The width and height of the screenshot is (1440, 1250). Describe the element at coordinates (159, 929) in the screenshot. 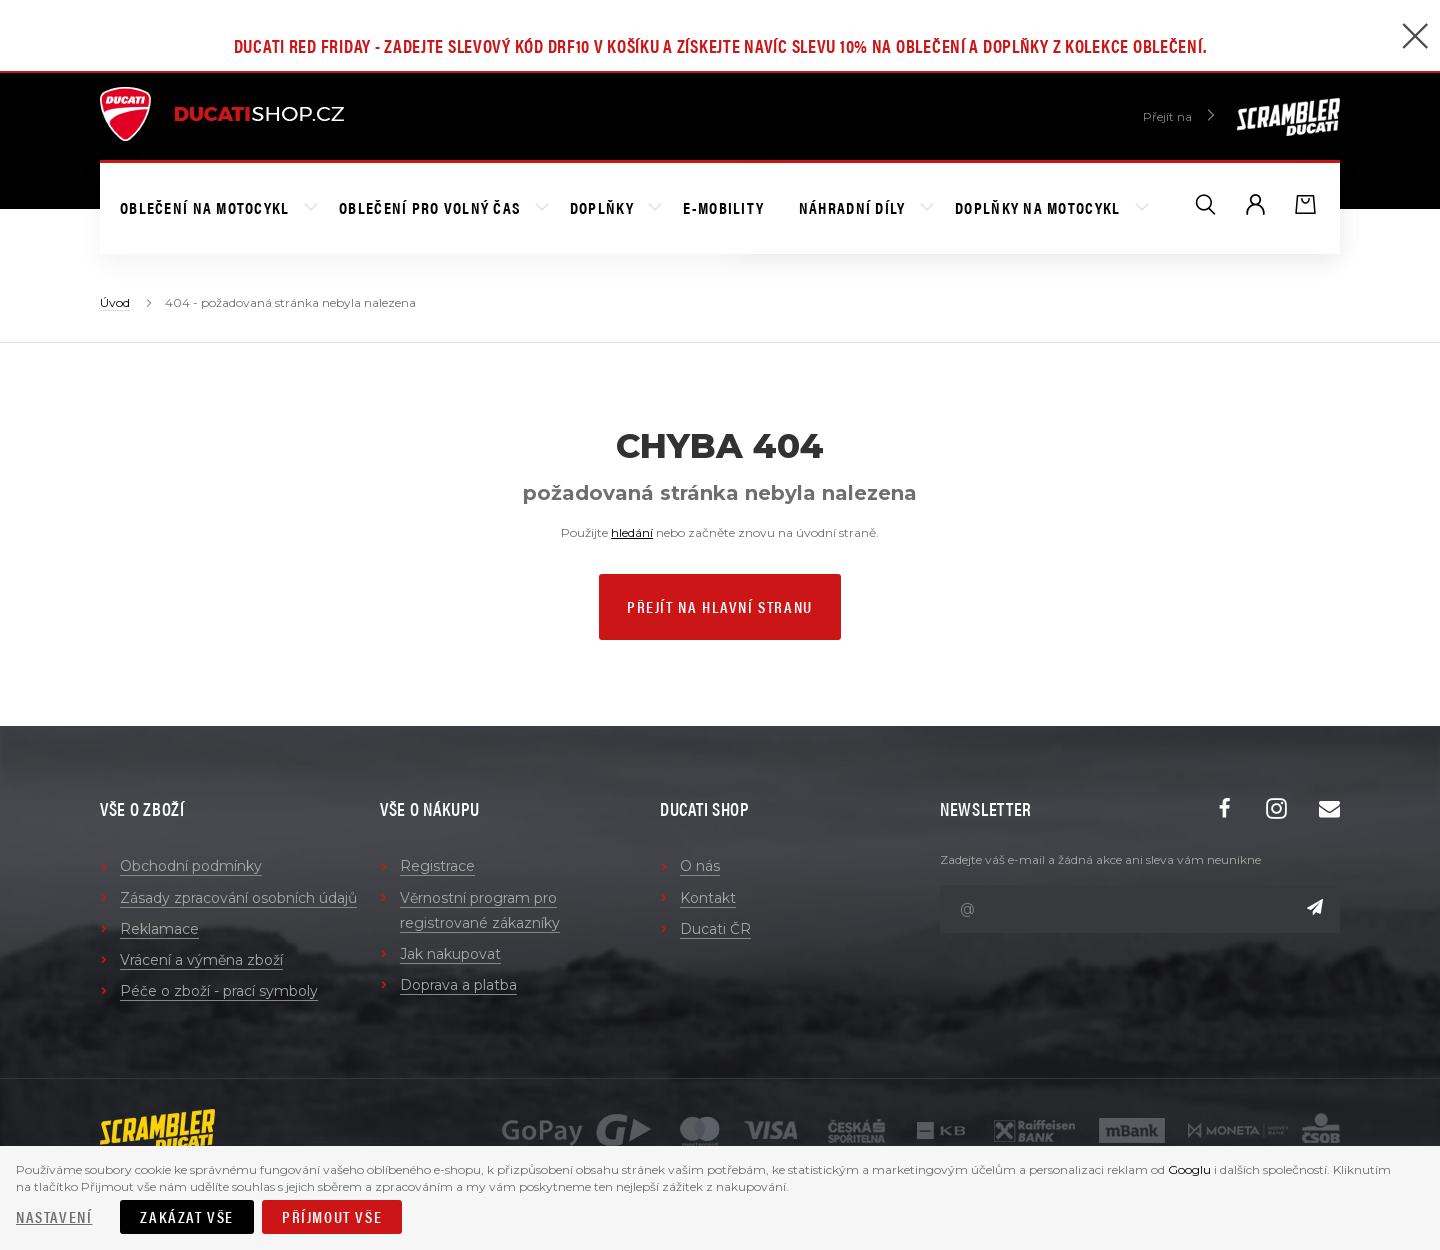

I see `Reklamace` at that location.